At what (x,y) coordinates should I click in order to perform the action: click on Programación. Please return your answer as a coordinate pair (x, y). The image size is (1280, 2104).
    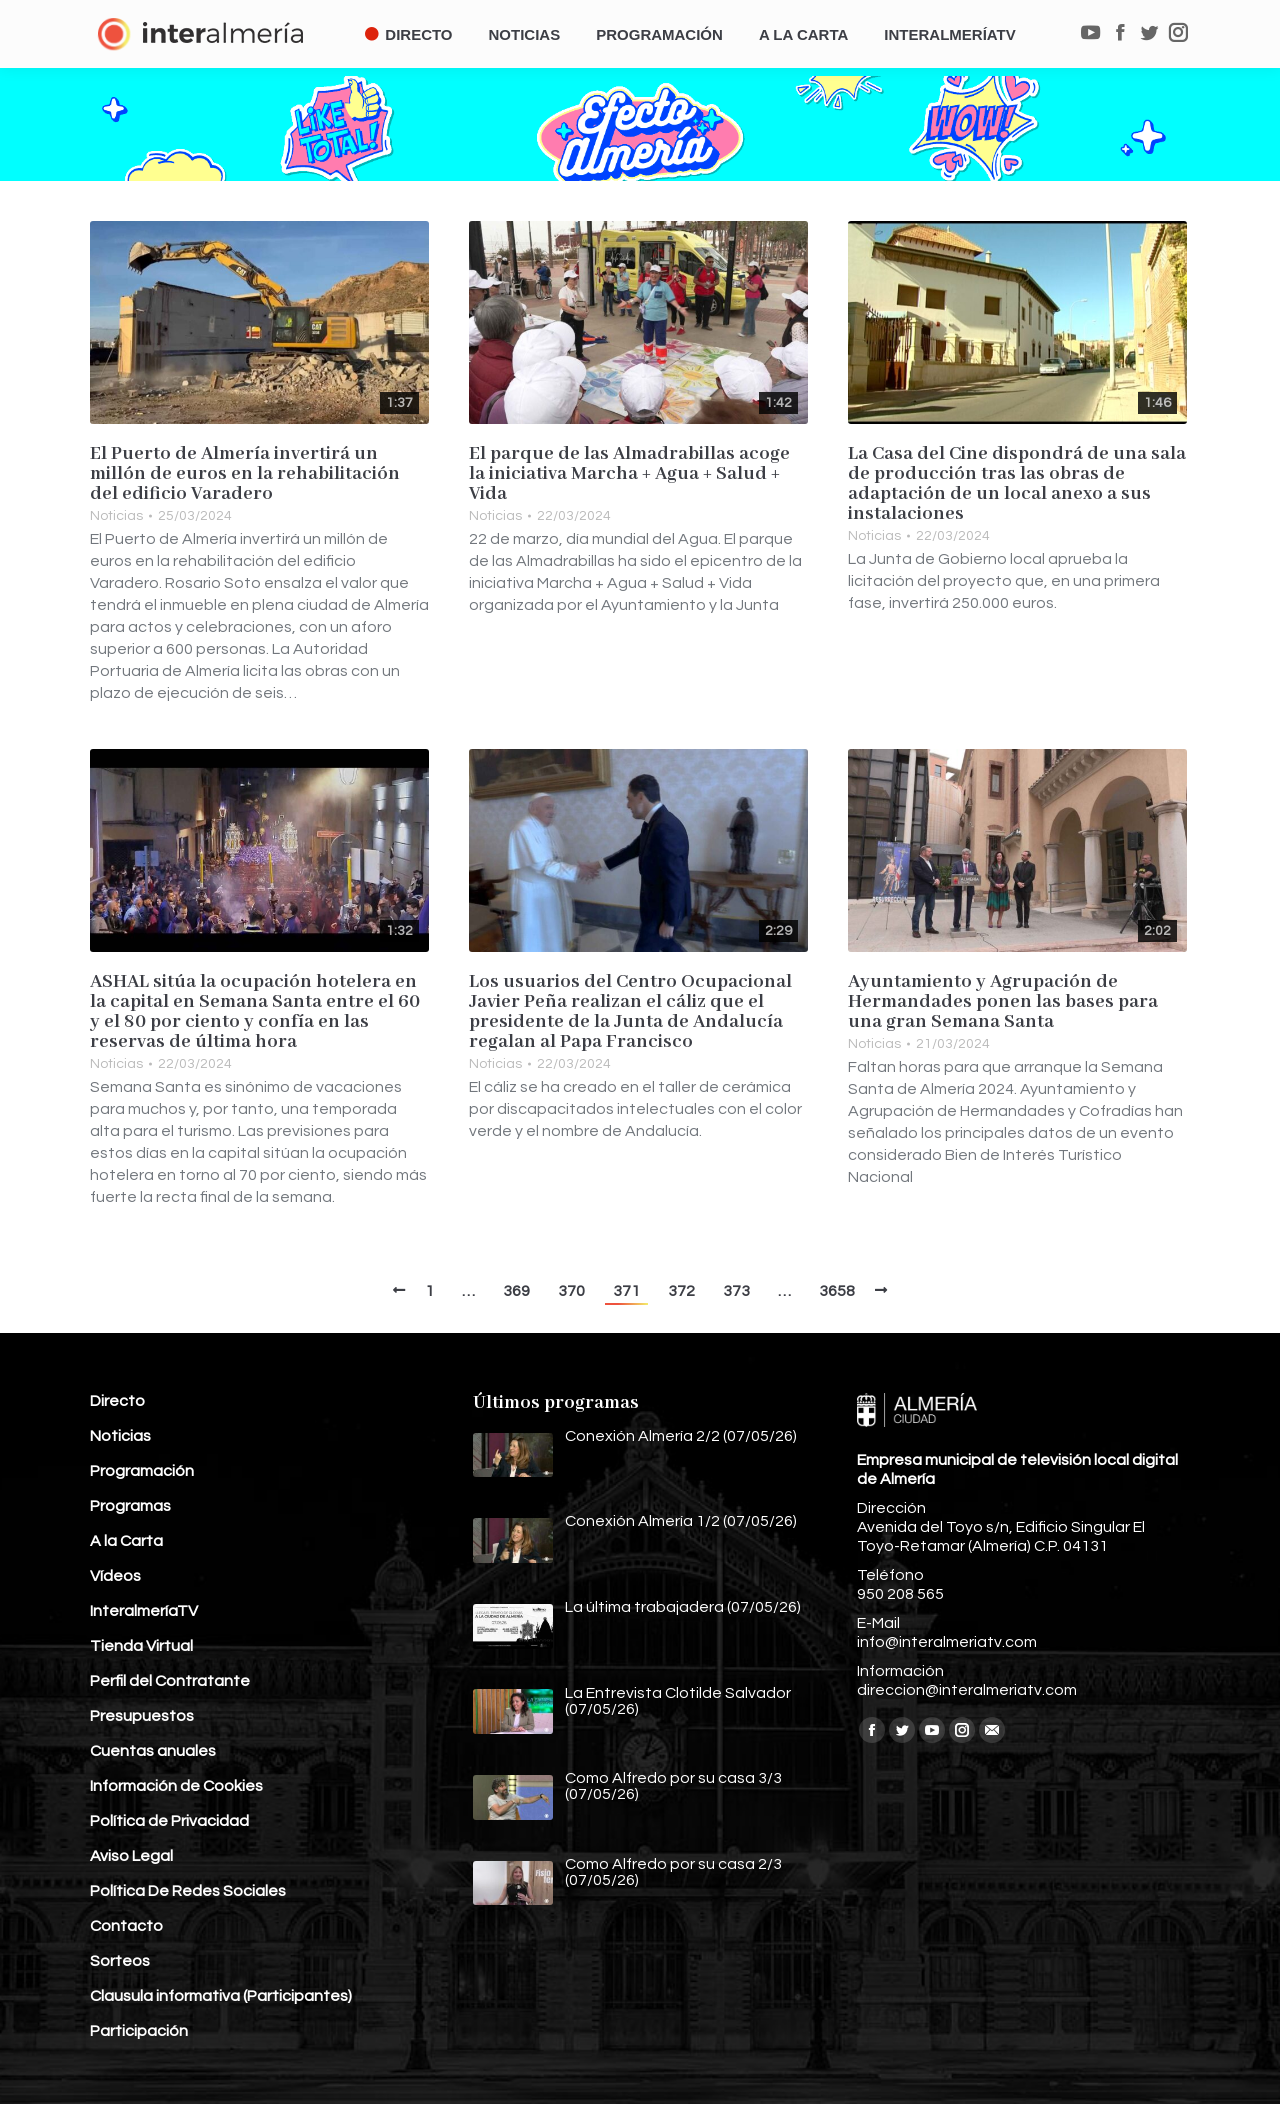
    Looking at the image, I should click on (142, 1471).